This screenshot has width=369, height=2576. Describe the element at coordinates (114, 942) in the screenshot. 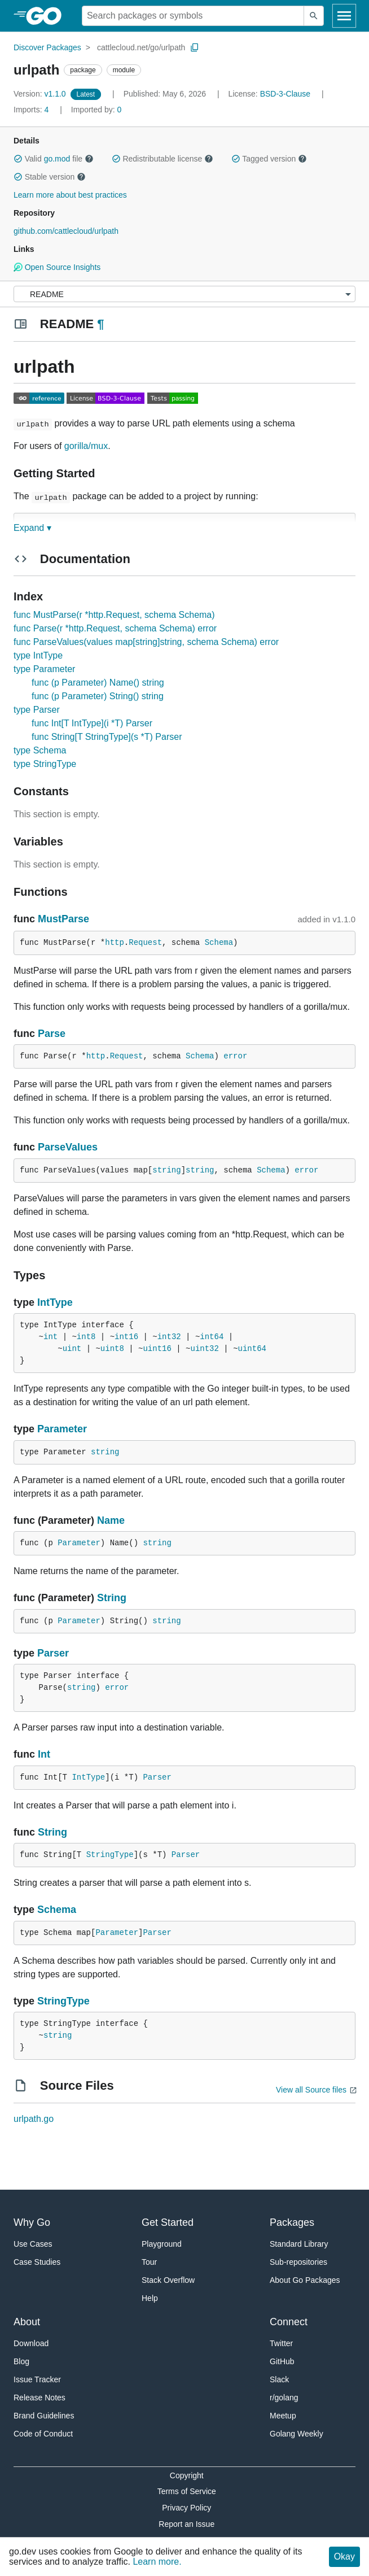

I see `http` at that location.